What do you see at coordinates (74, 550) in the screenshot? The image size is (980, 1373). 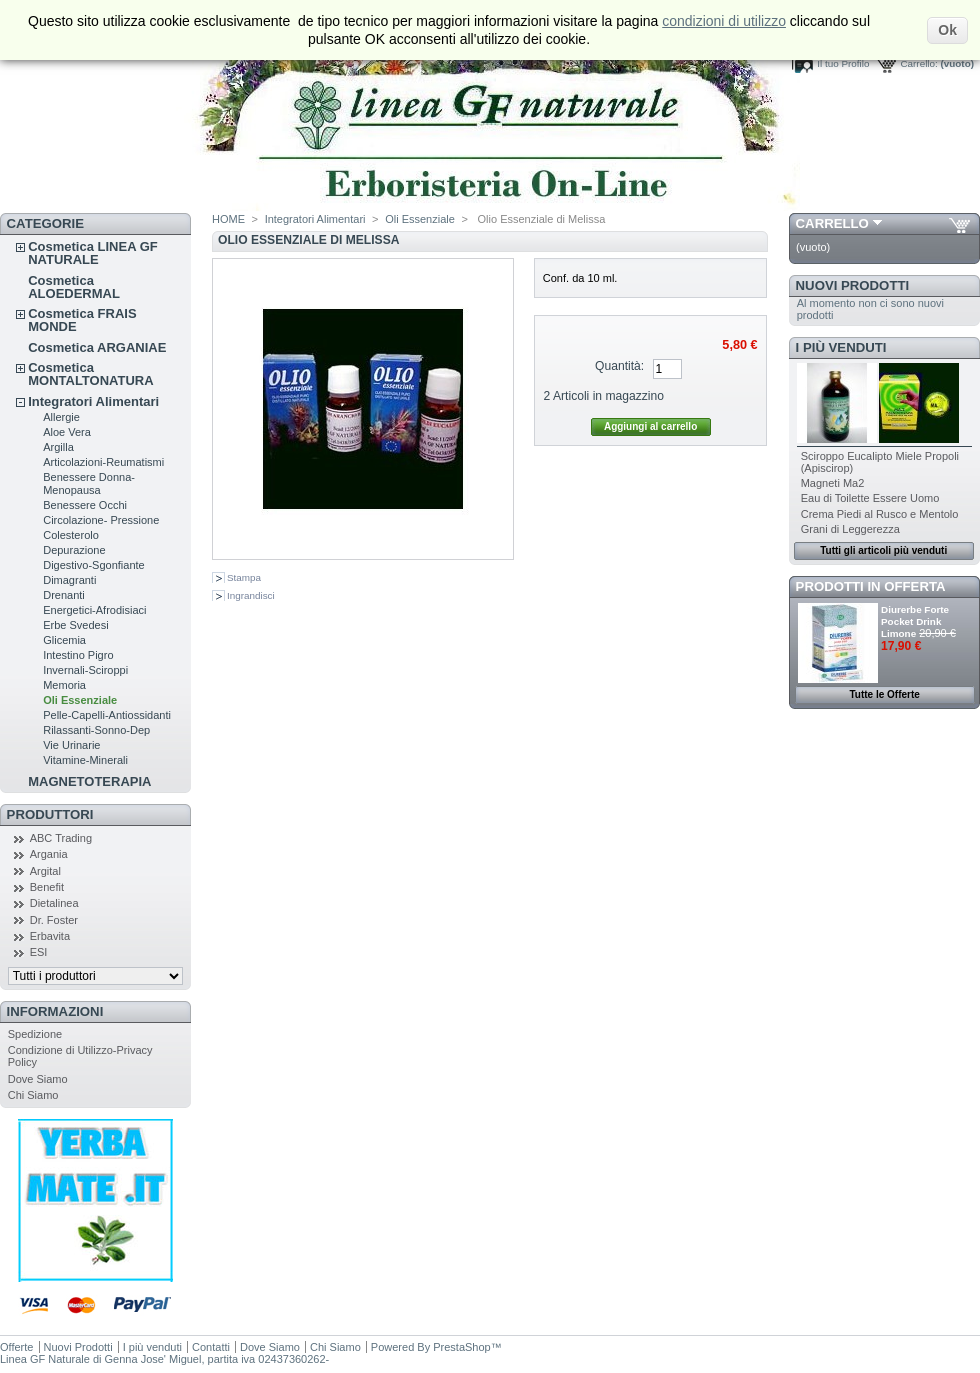 I see `Depurazione` at bounding box center [74, 550].